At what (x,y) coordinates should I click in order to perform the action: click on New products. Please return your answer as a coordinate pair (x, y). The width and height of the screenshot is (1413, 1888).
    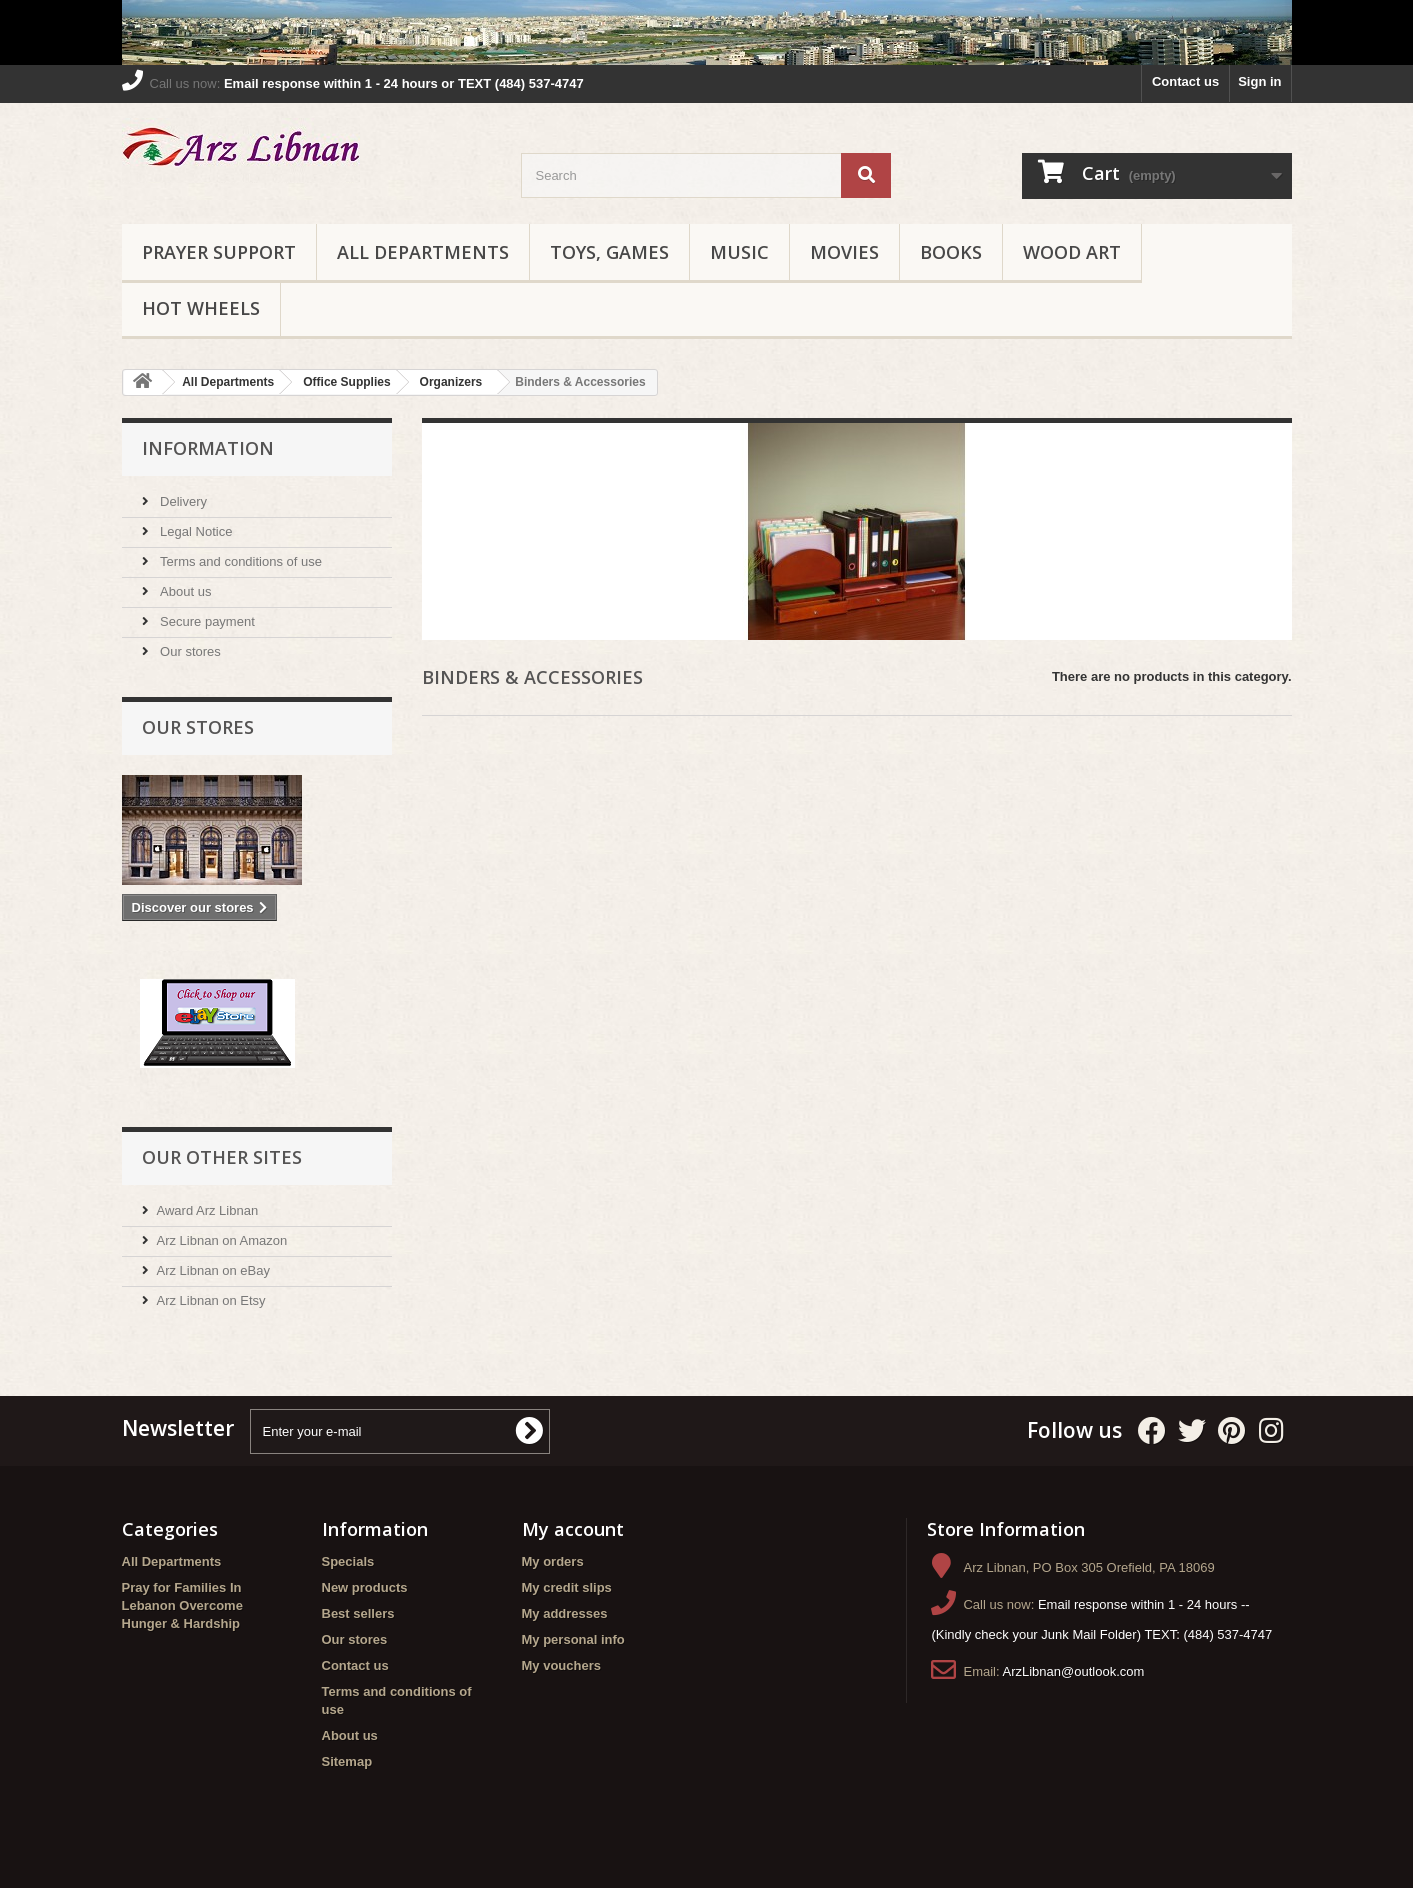
    Looking at the image, I should click on (365, 1587).